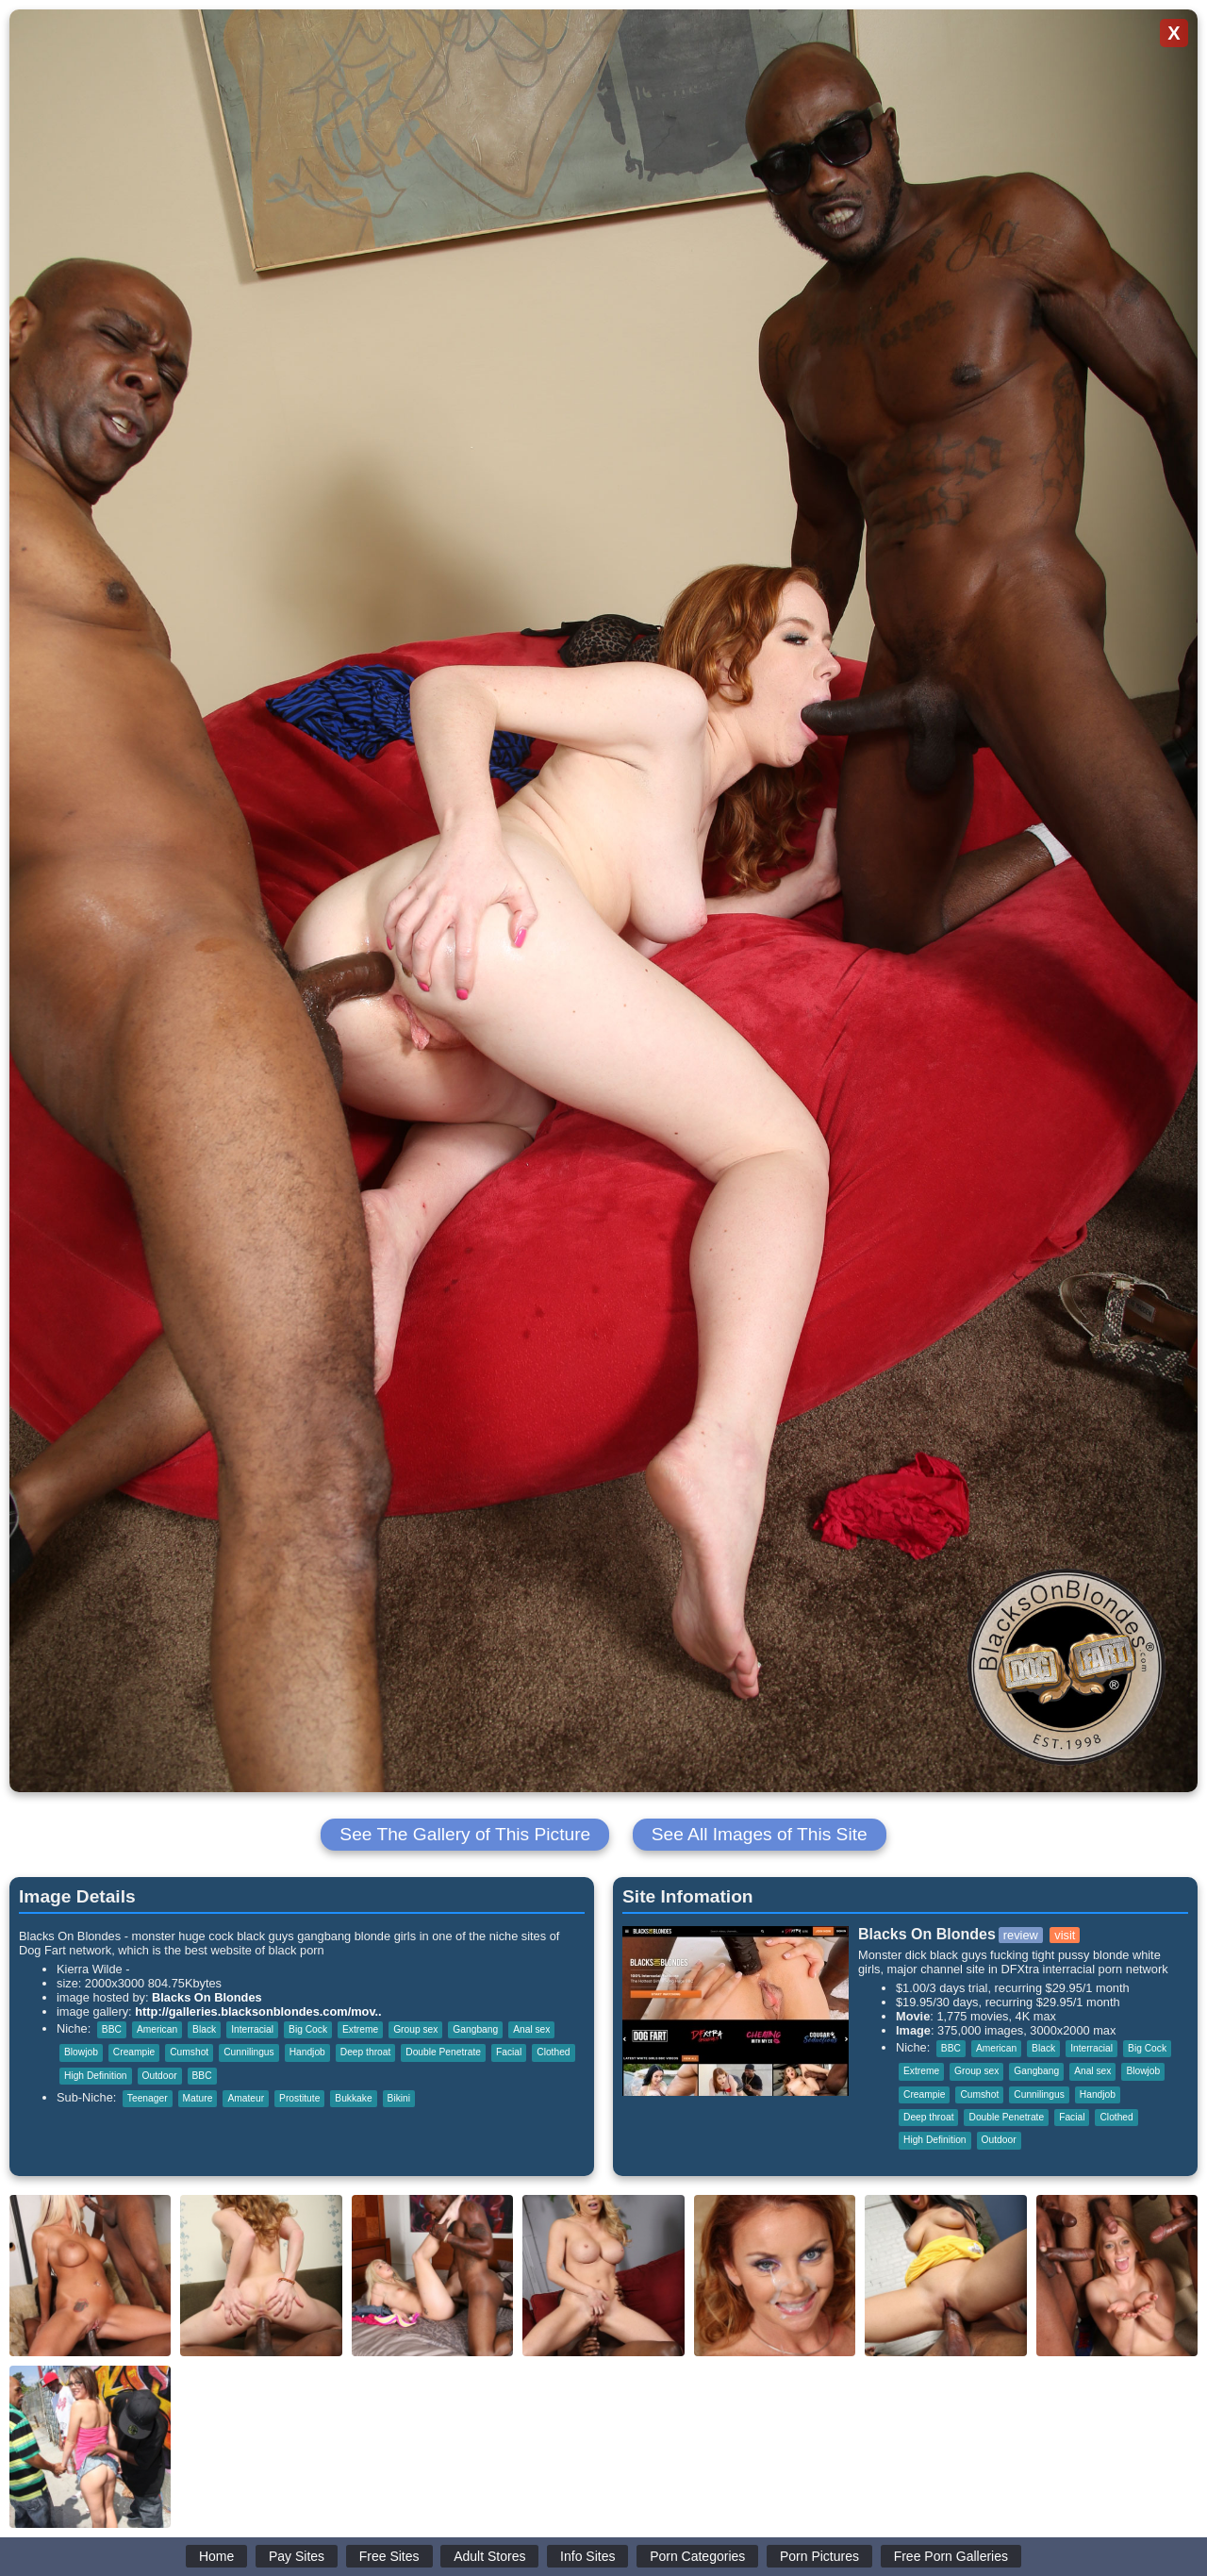 The image size is (1207, 2576). I want to click on Teenager, so click(147, 2098).